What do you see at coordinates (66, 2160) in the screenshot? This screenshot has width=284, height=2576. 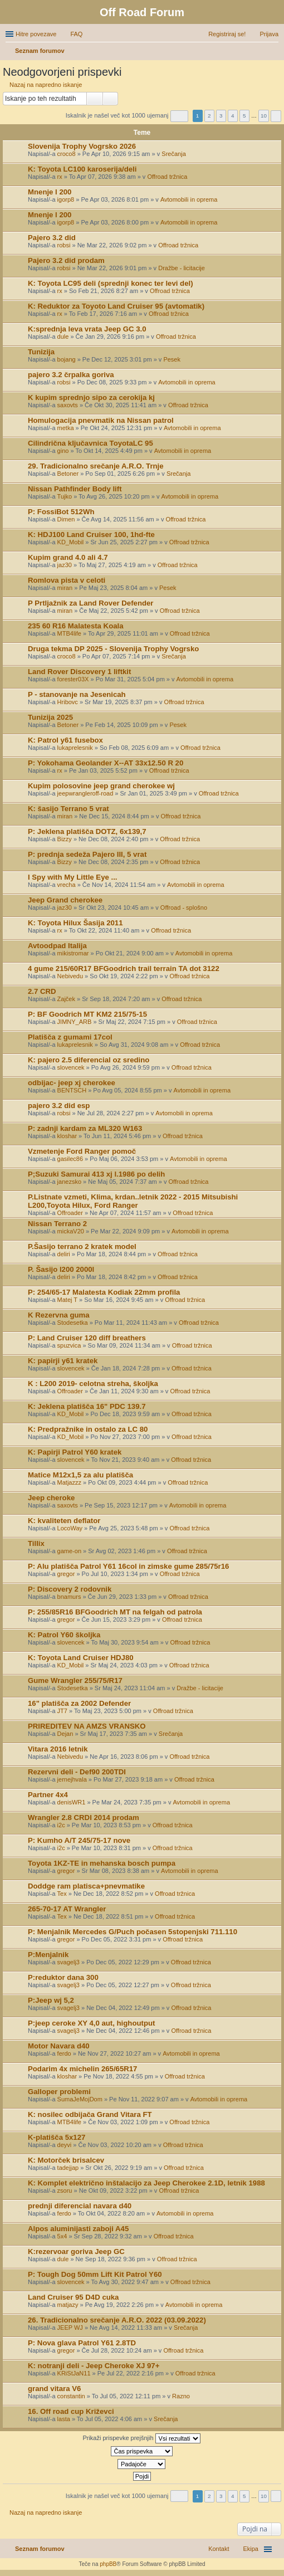 I see `K: Motorček brisalcev` at bounding box center [66, 2160].